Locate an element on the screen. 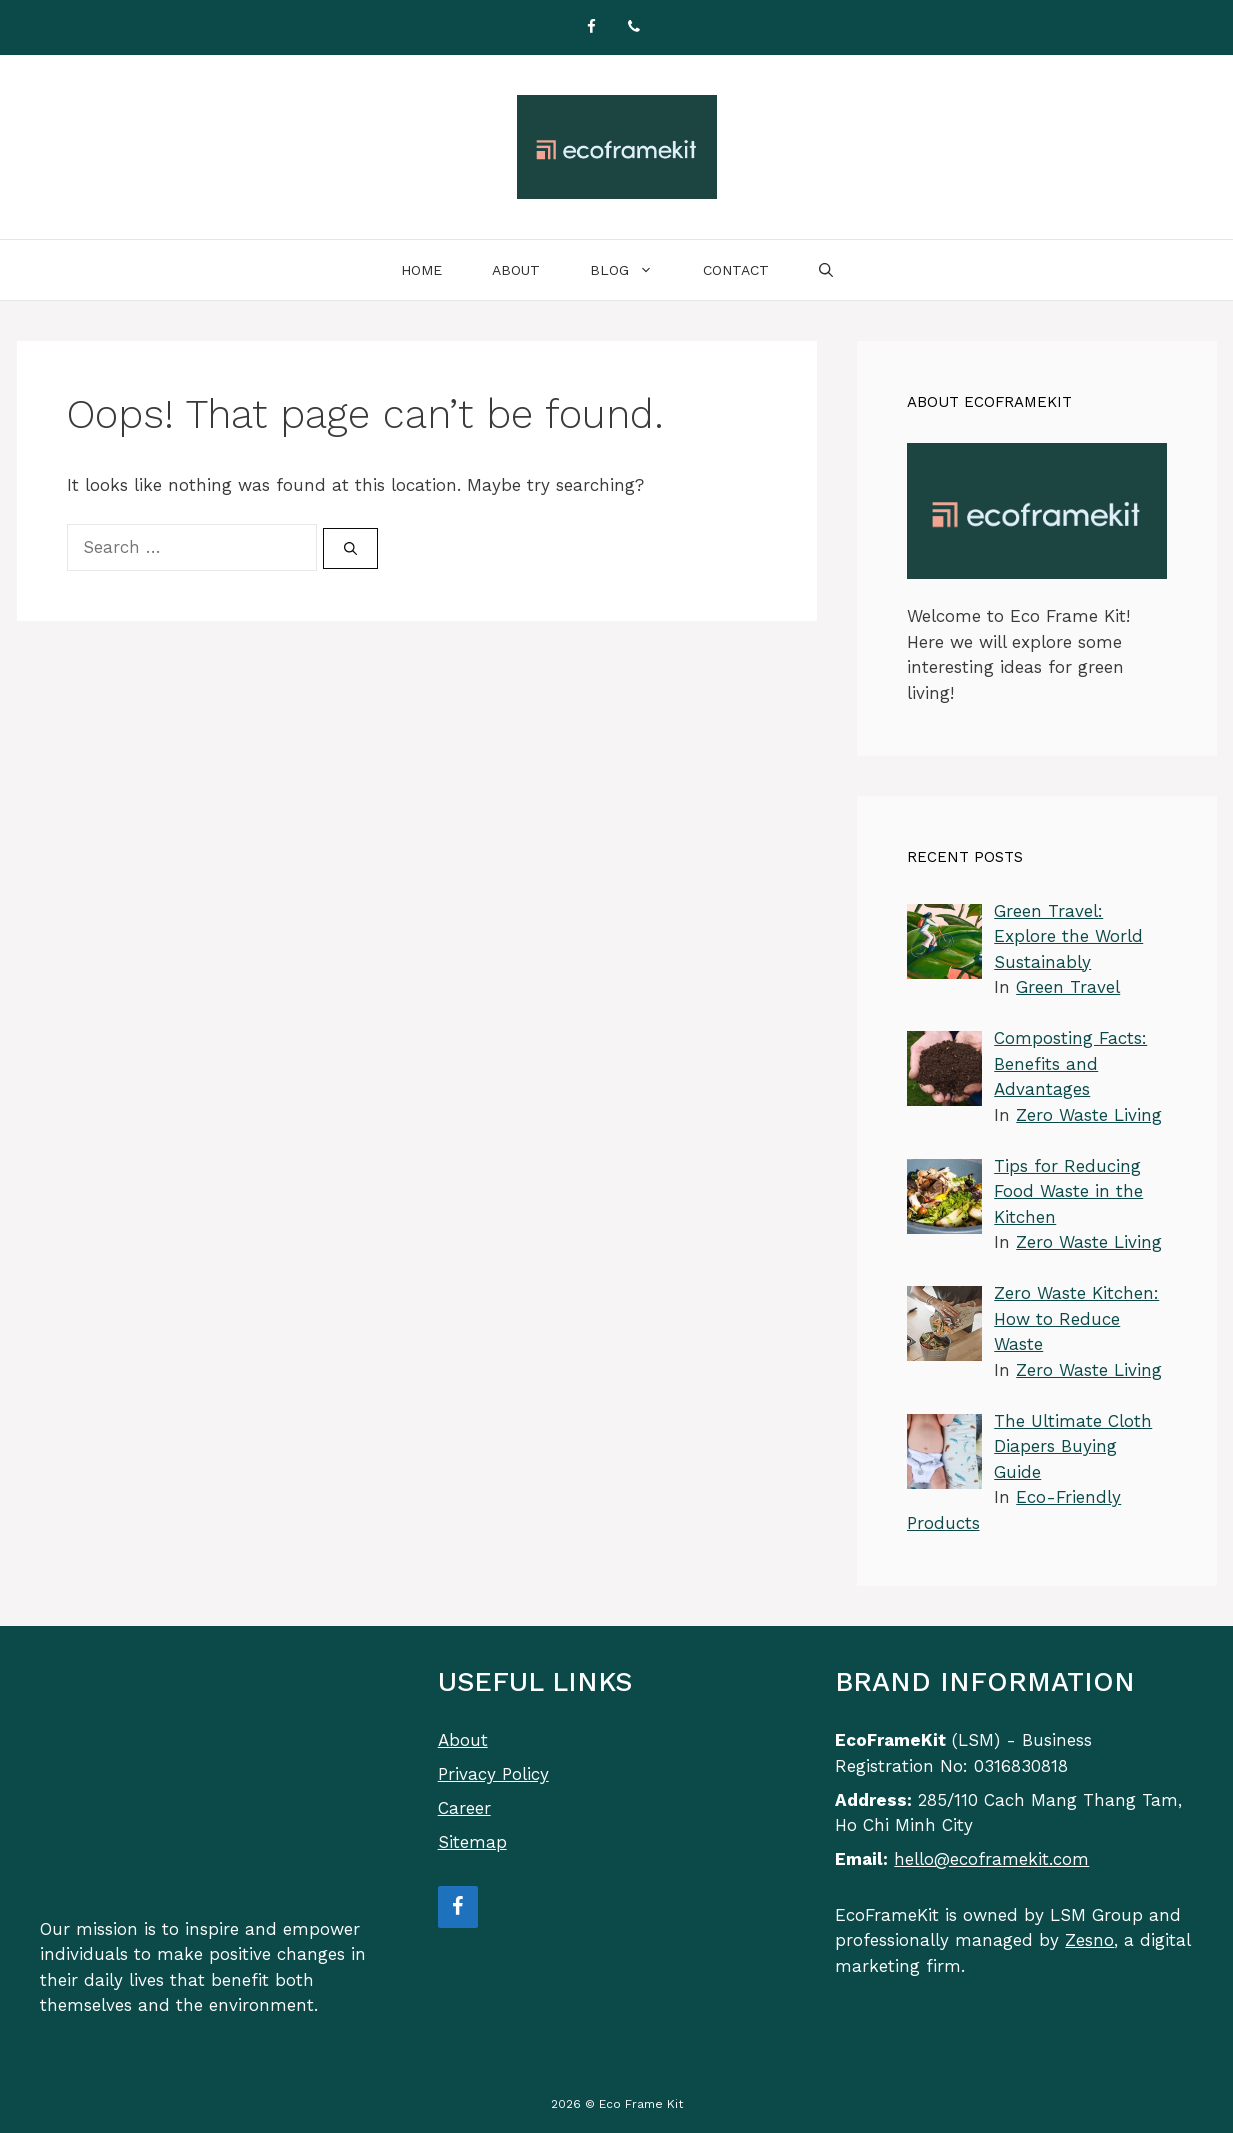 The image size is (1233, 2133). Blog is located at coordinates (634, 270).